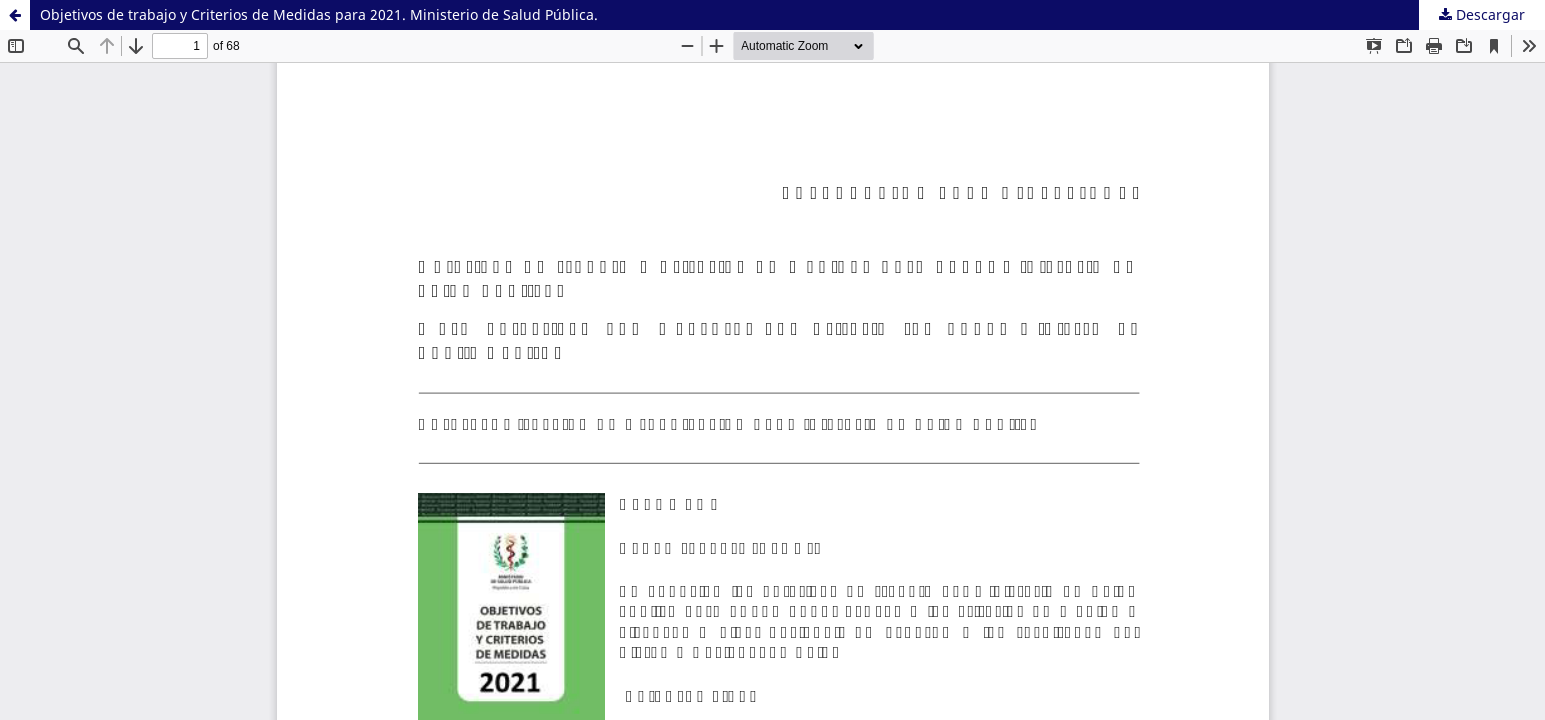 This screenshot has height=720, width=1545. I want to click on Objetivos de trabajo y Criterios de Medidas para 2021. Ministerio de Salud Pública., so click(319, 14).